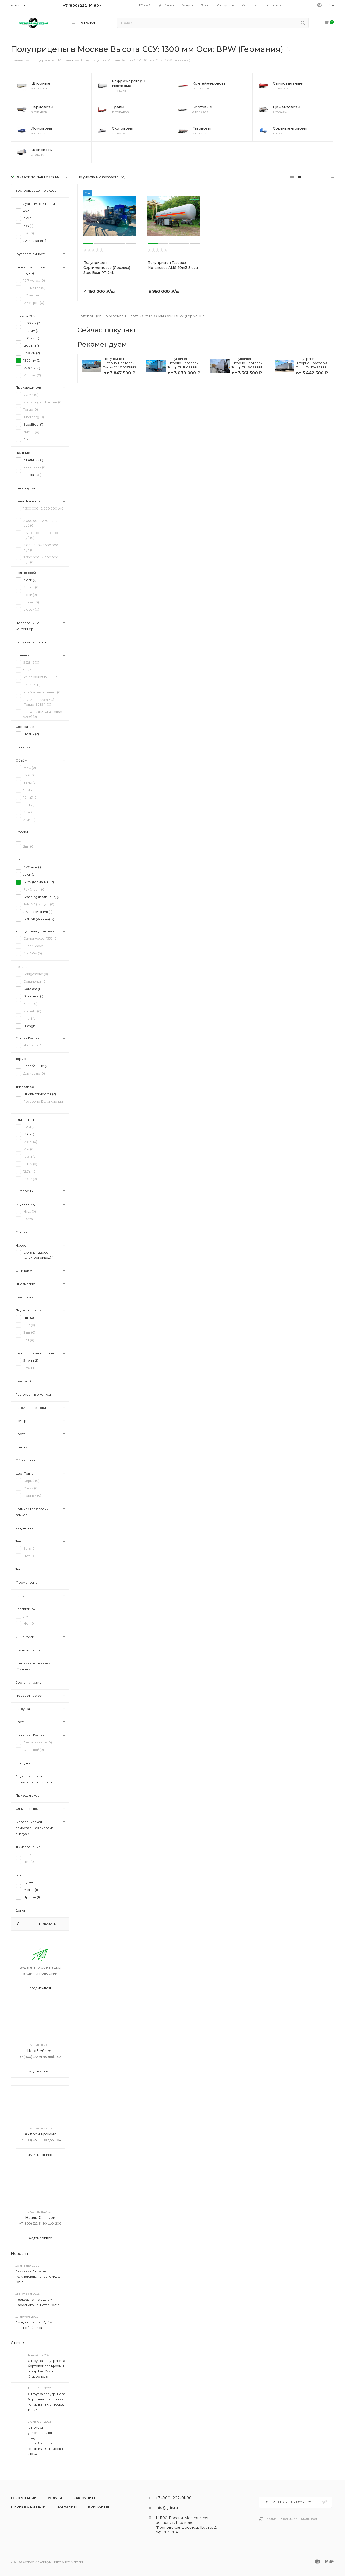  I want to click on Статьи, so click(17, 2343).